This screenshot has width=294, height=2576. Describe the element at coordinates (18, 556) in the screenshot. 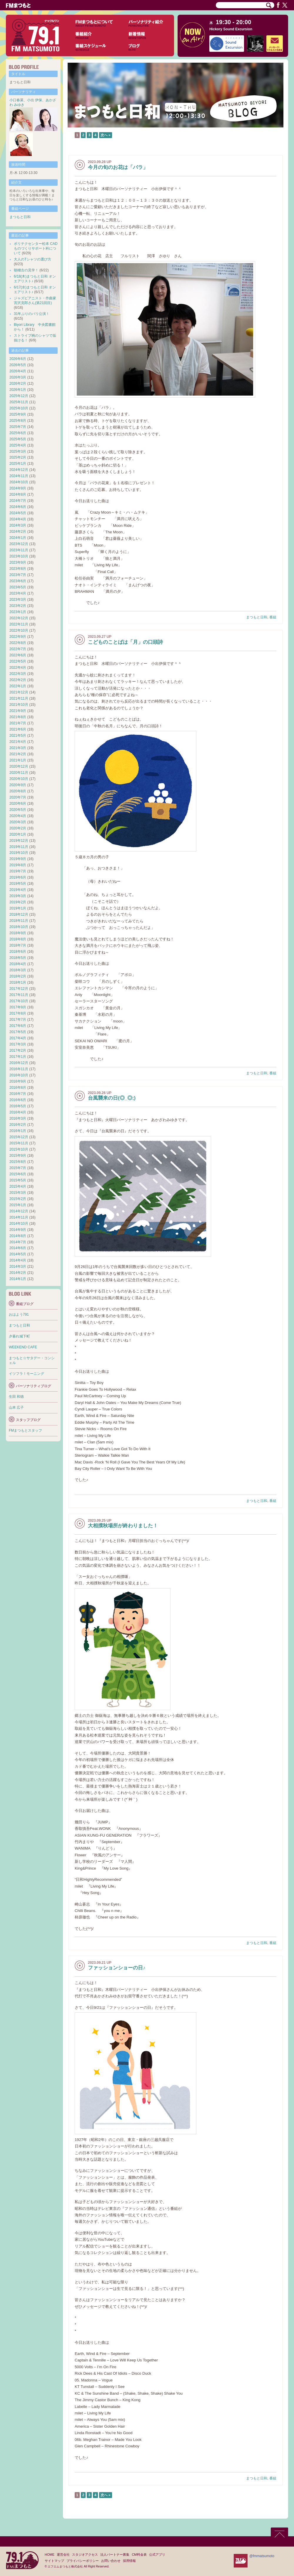

I see `2023年10月` at that location.